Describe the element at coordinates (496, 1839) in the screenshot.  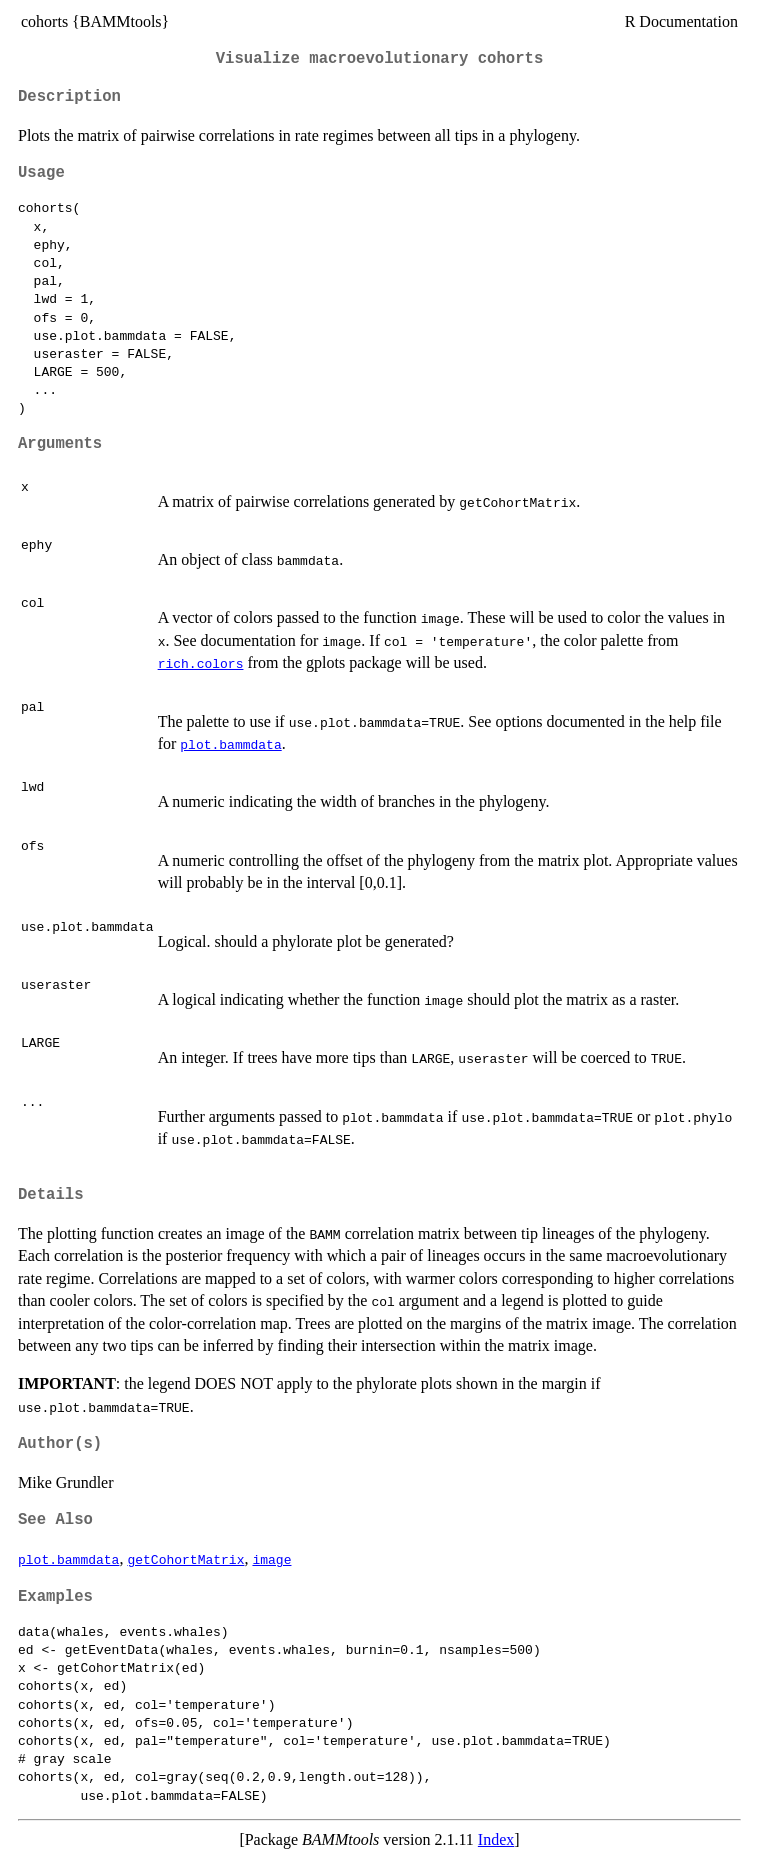
I see `Index` at that location.